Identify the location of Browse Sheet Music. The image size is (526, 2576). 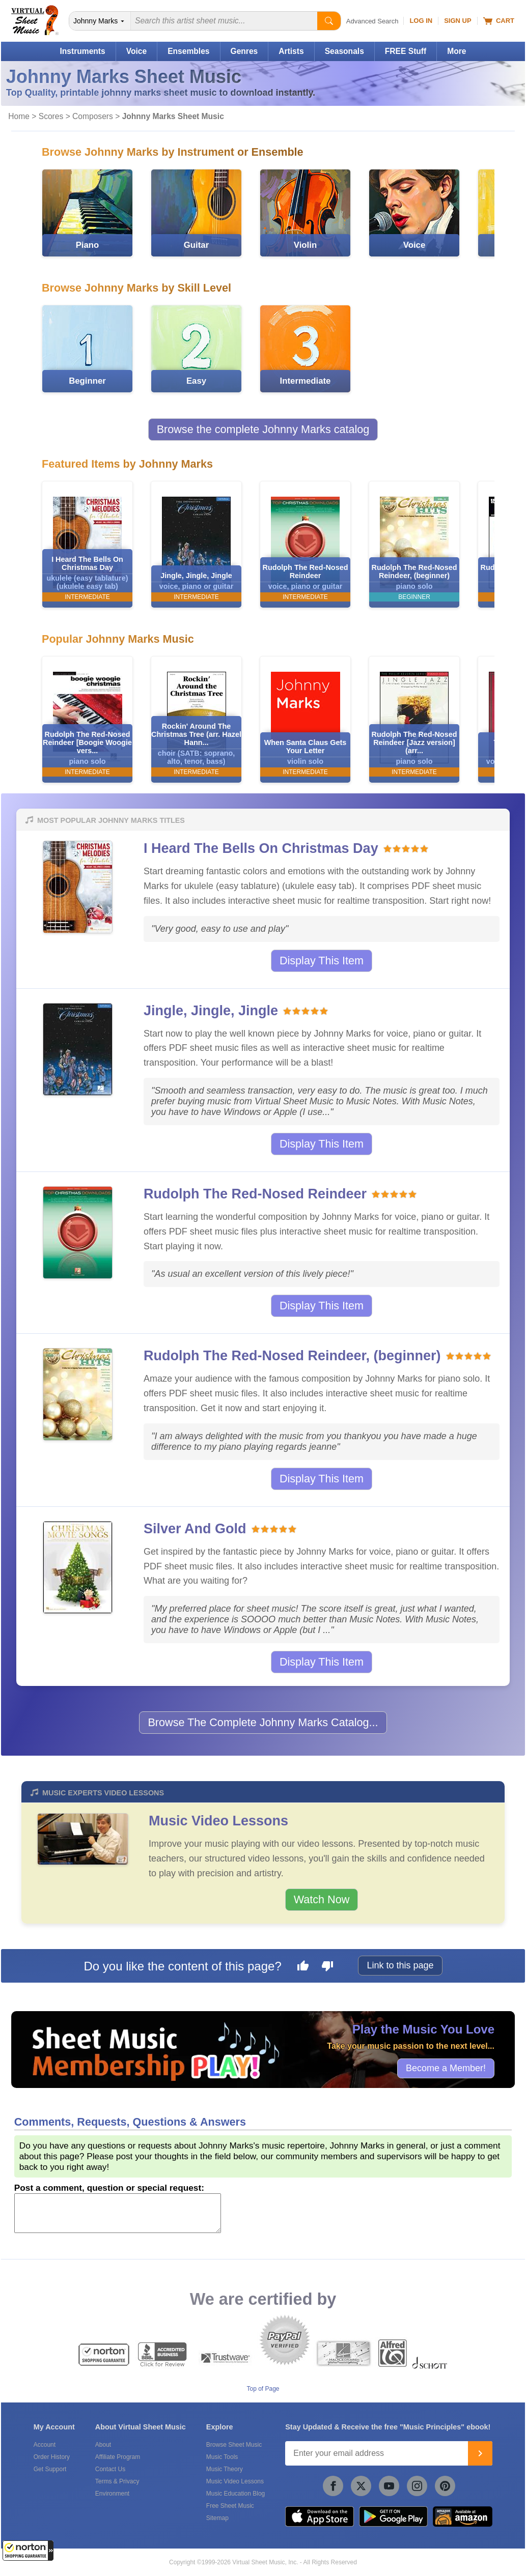
(234, 2444).